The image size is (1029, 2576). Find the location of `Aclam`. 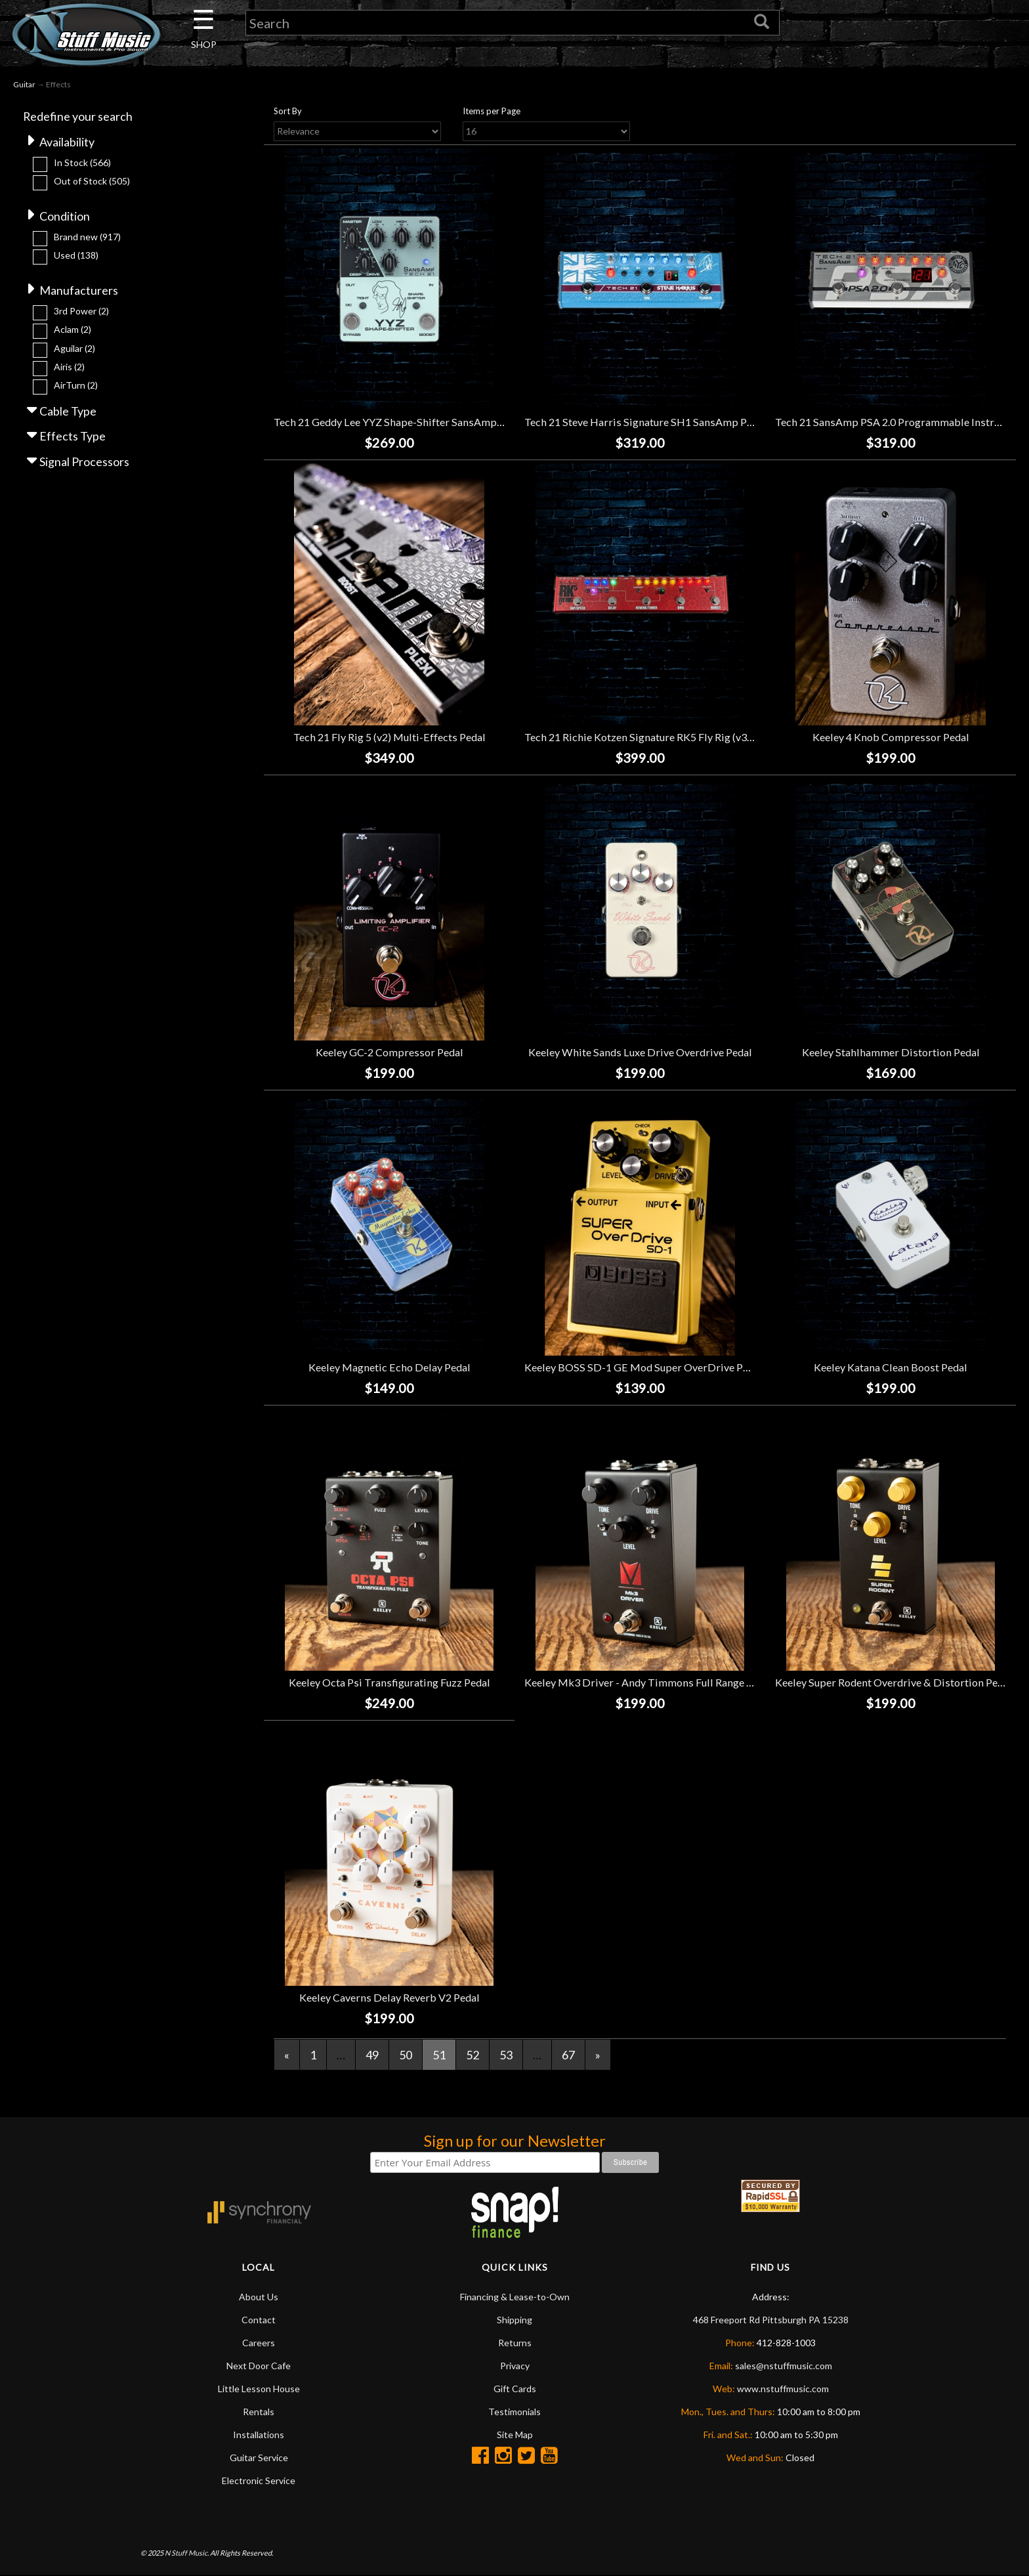

Aclam is located at coordinates (72, 329).